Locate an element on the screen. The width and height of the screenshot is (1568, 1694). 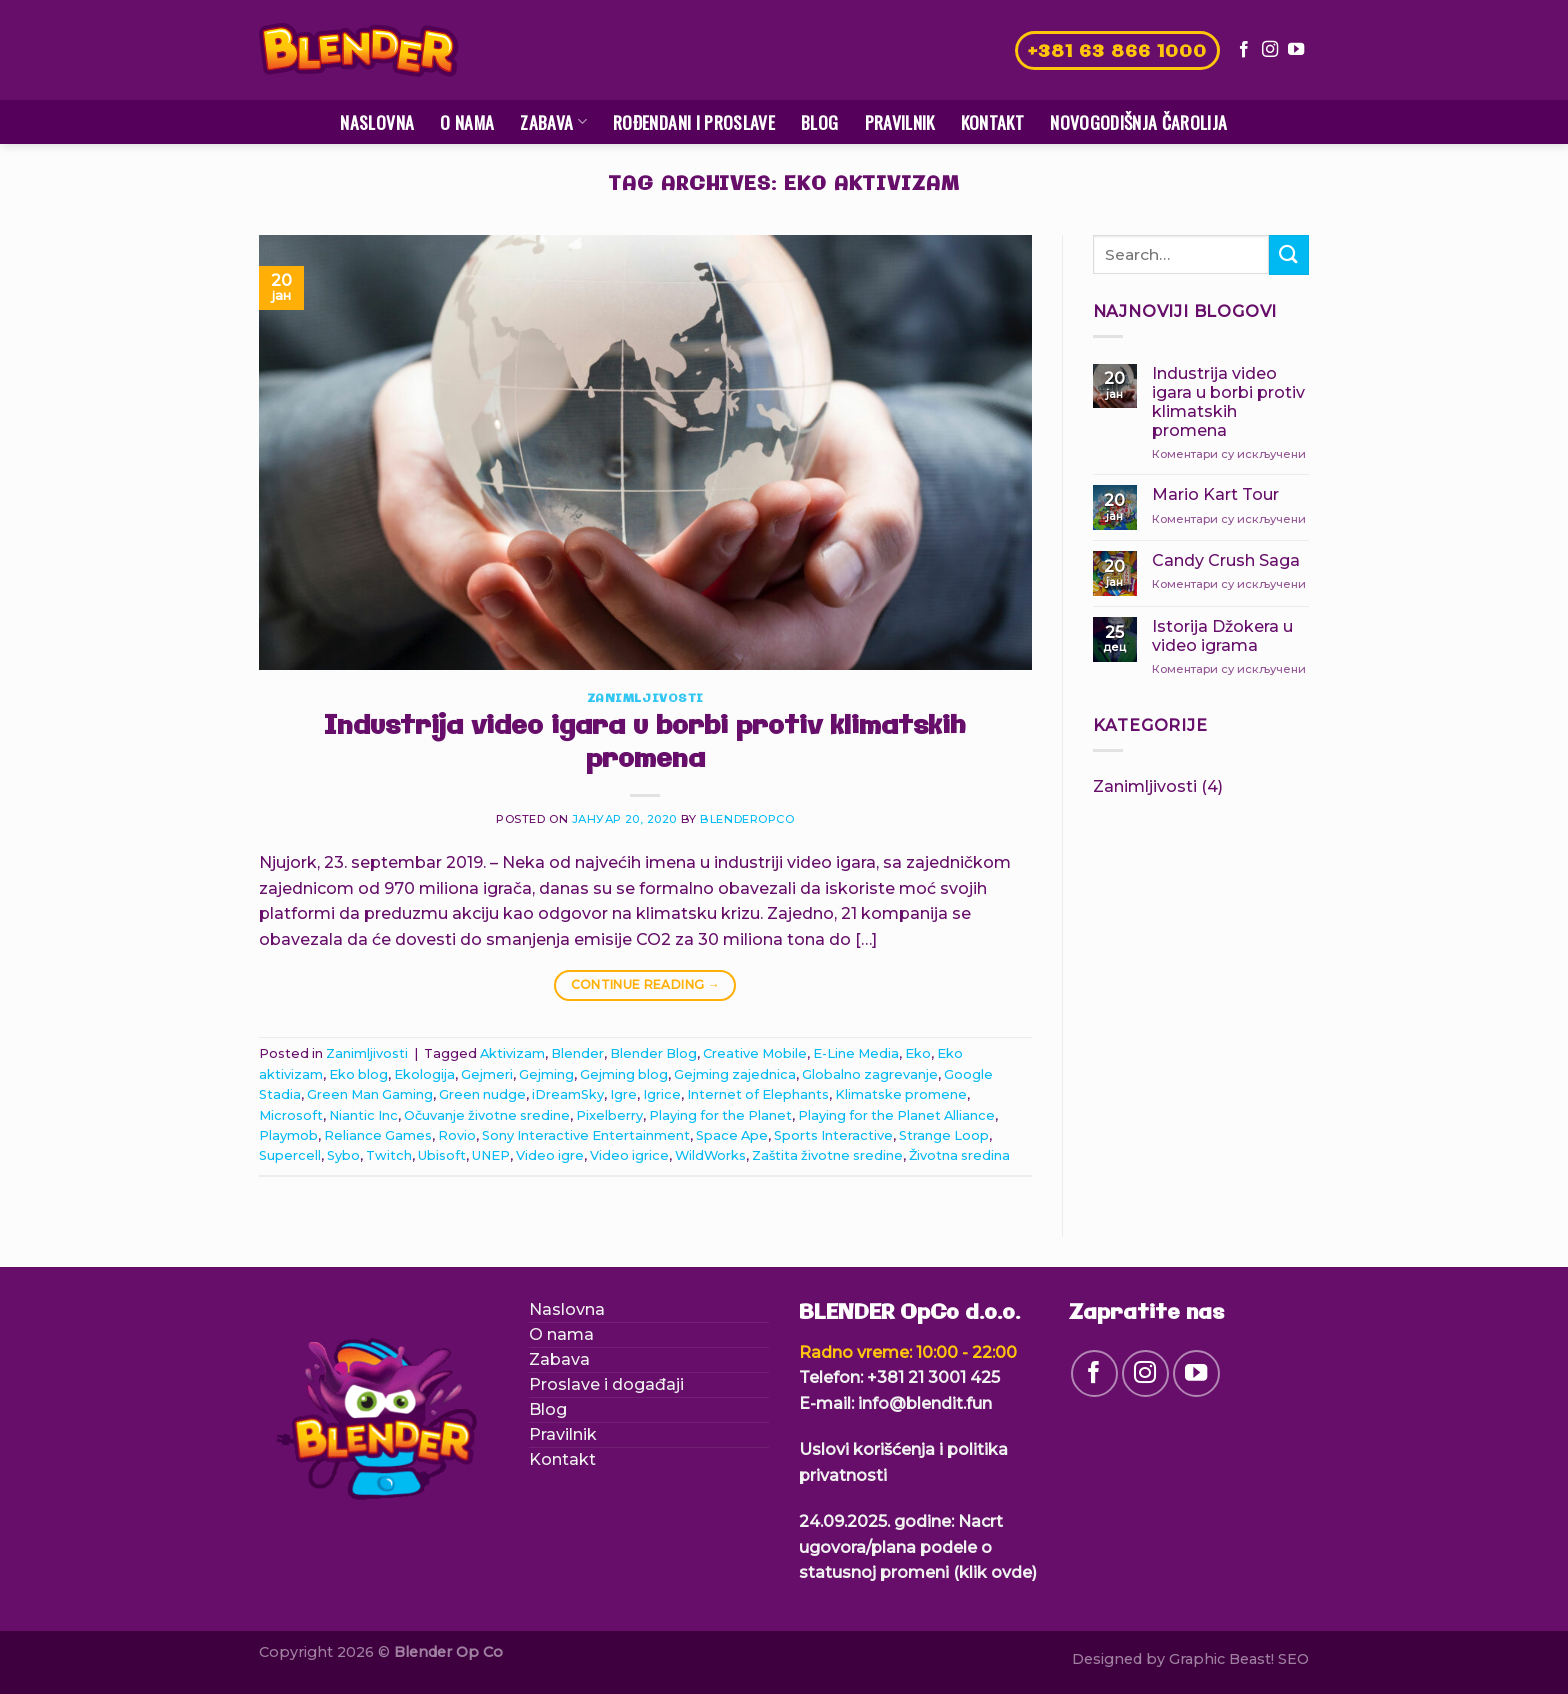
Novogodišnja čarolija is located at coordinates (1138, 122).